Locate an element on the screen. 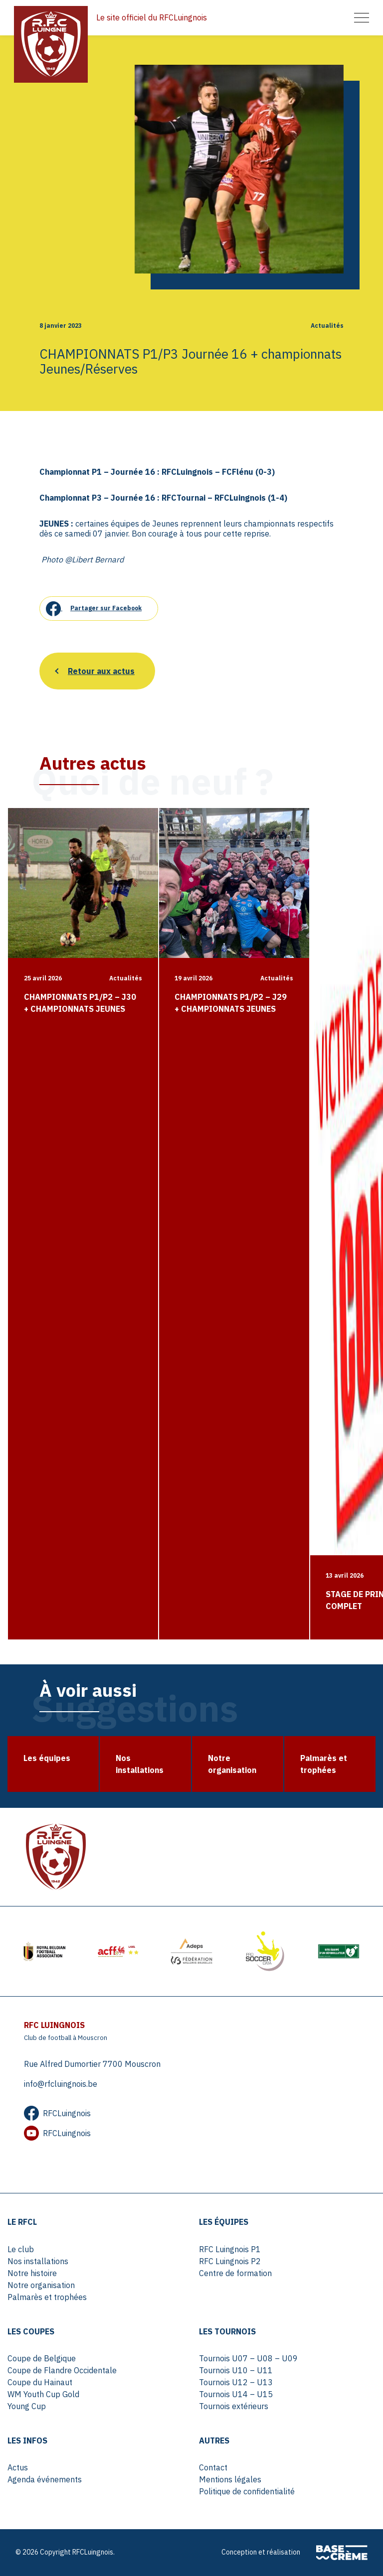 The height and width of the screenshot is (2576, 383). Tournois U14 – U15 is located at coordinates (236, 2394).